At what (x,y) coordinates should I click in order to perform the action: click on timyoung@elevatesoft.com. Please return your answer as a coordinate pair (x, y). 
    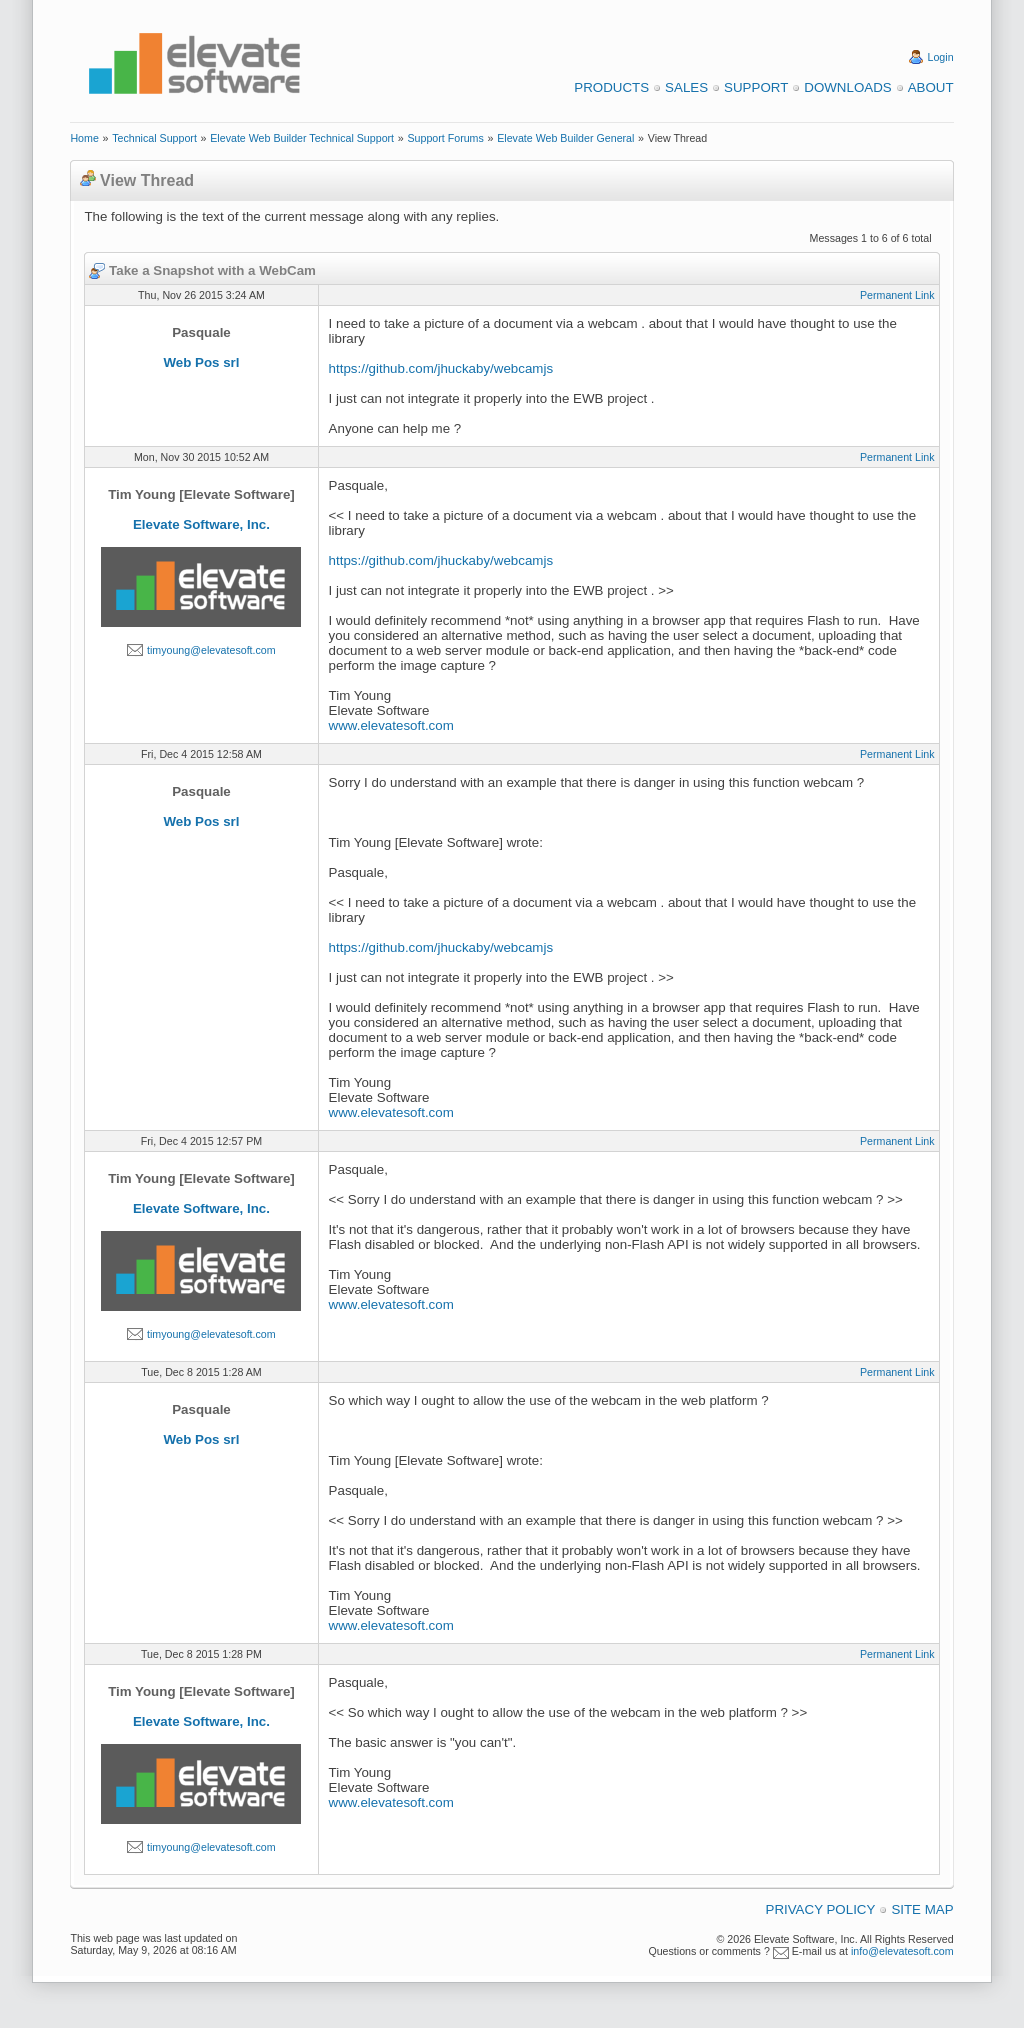
    Looking at the image, I should click on (211, 650).